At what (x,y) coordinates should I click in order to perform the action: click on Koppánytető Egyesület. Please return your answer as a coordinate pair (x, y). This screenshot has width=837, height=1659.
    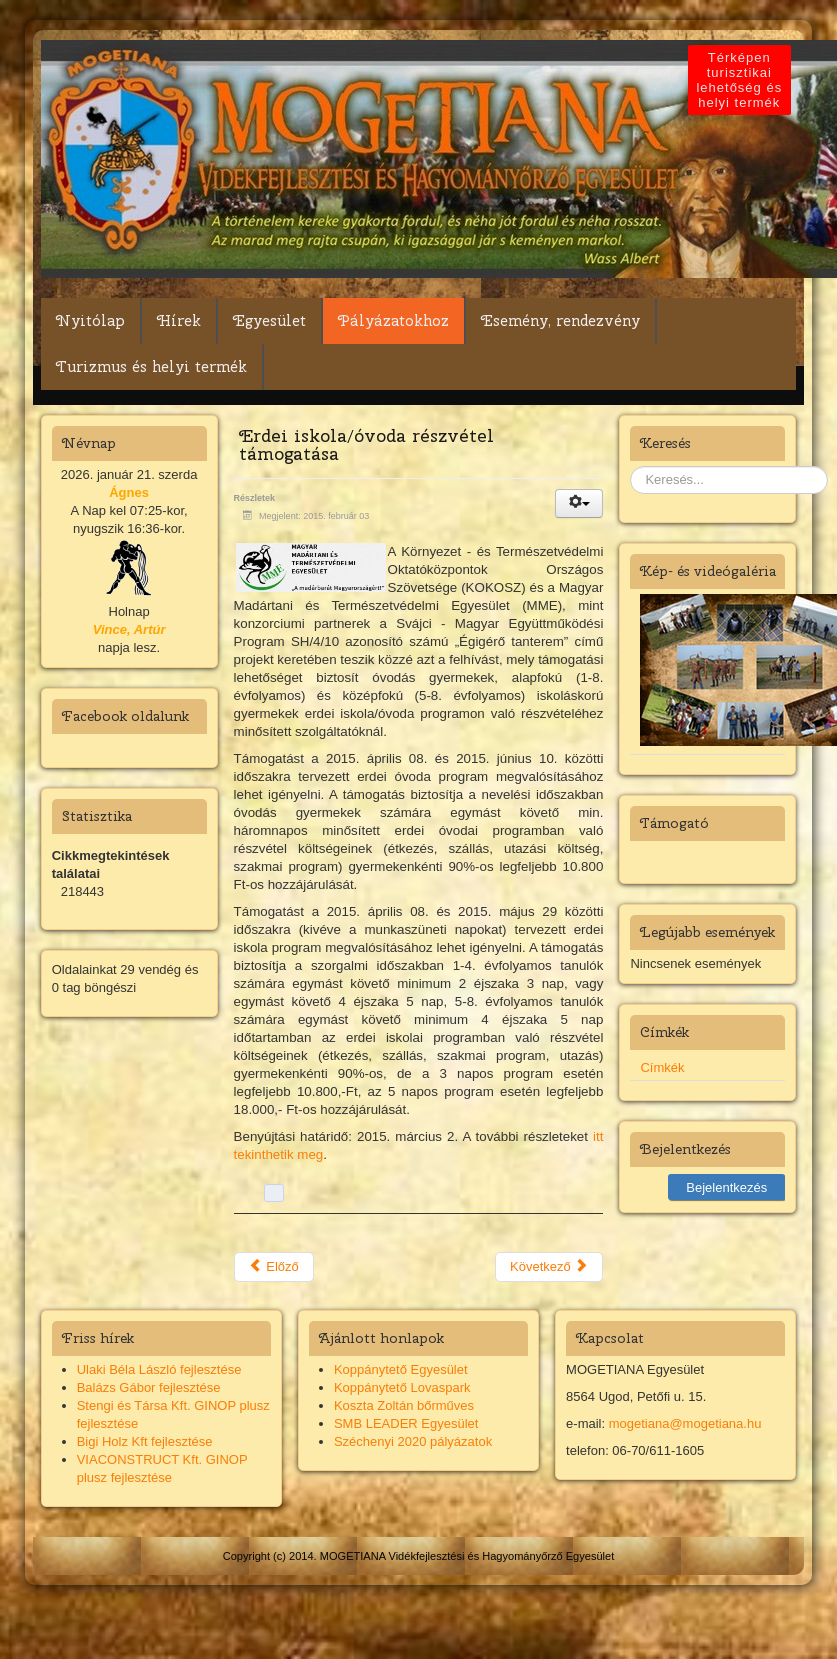
    Looking at the image, I should click on (401, 1369).